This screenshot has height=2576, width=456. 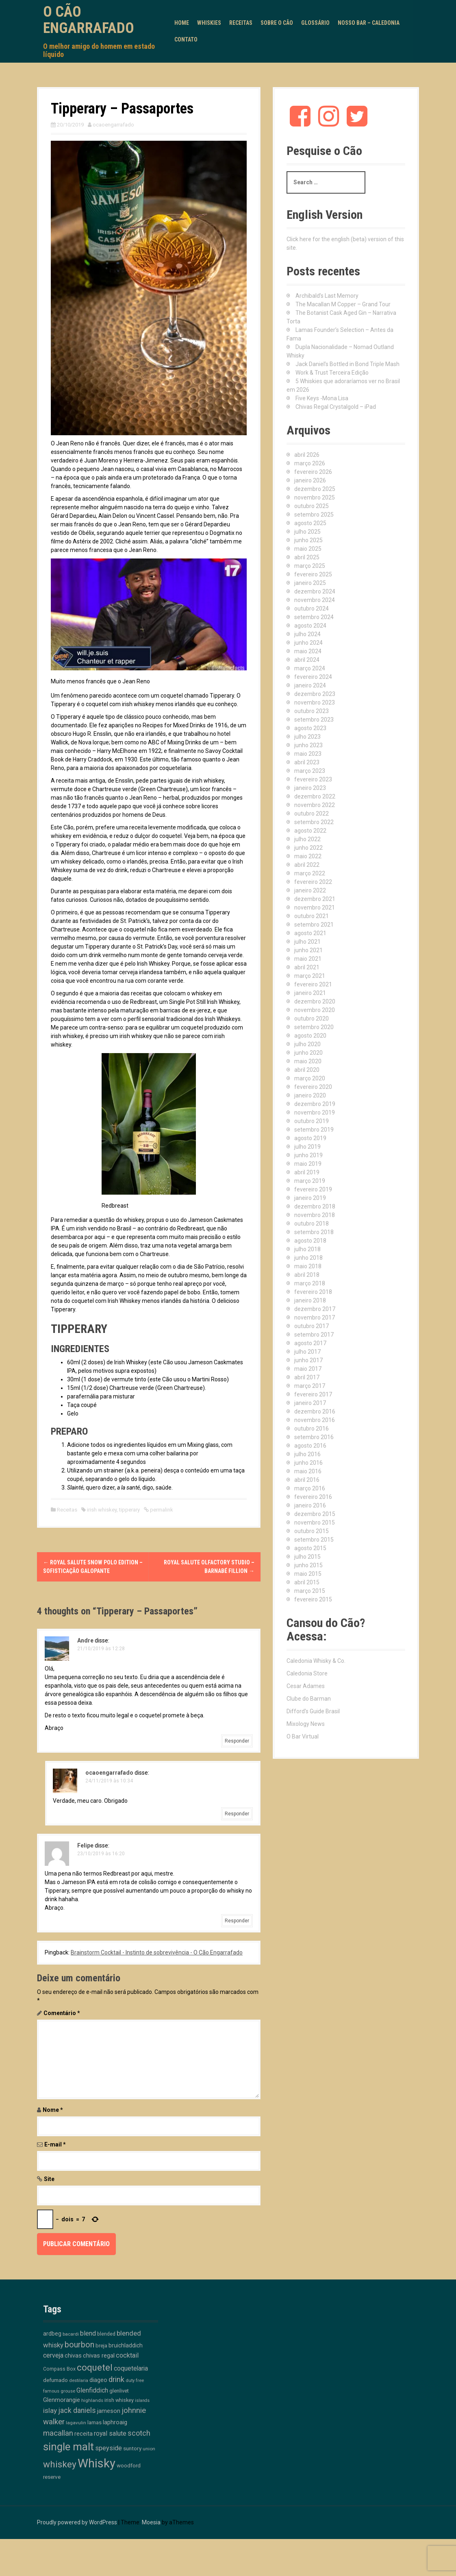 I want to click on abril 2016, so click(x=306, y=1480).